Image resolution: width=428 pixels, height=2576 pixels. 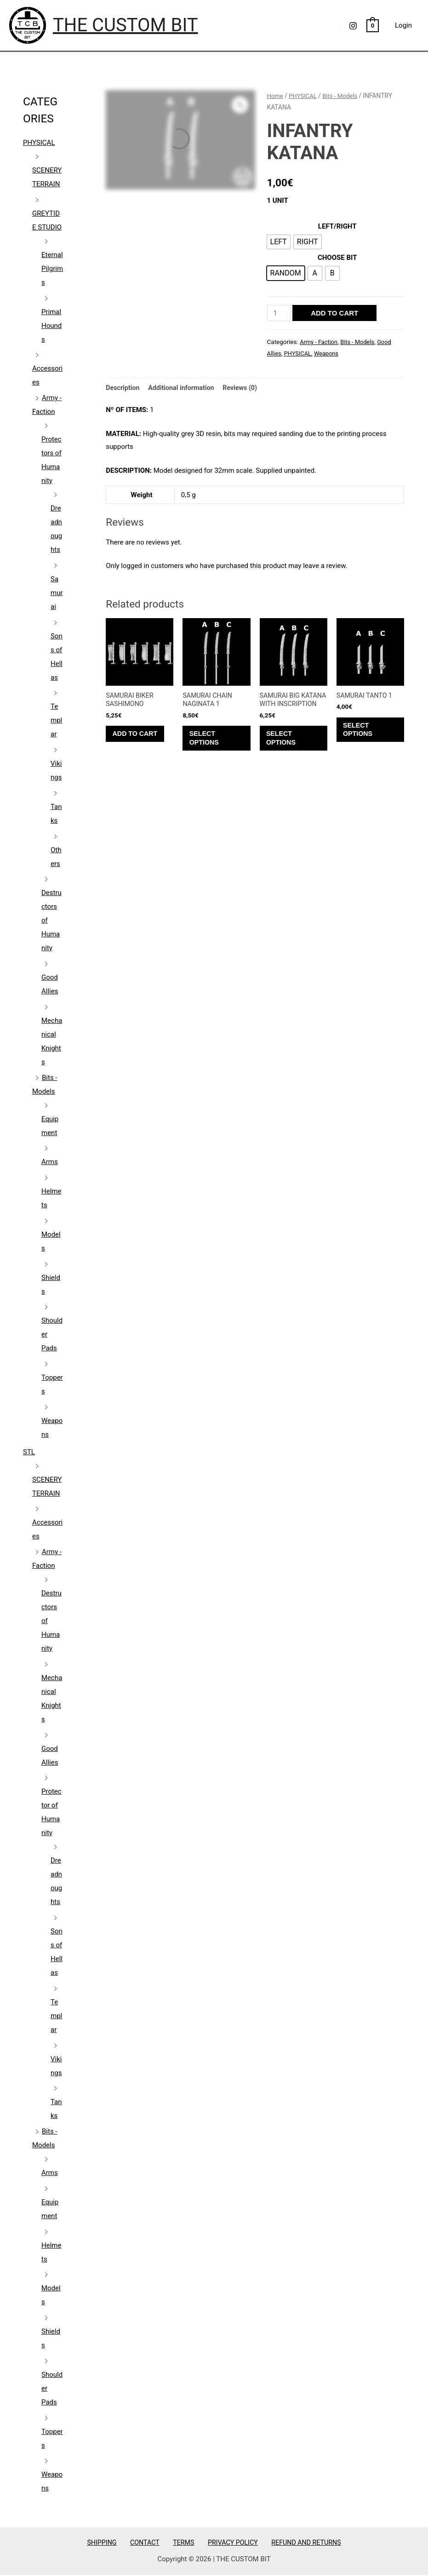 I want to click on PHYSICAL, so click(x=39, y=142).